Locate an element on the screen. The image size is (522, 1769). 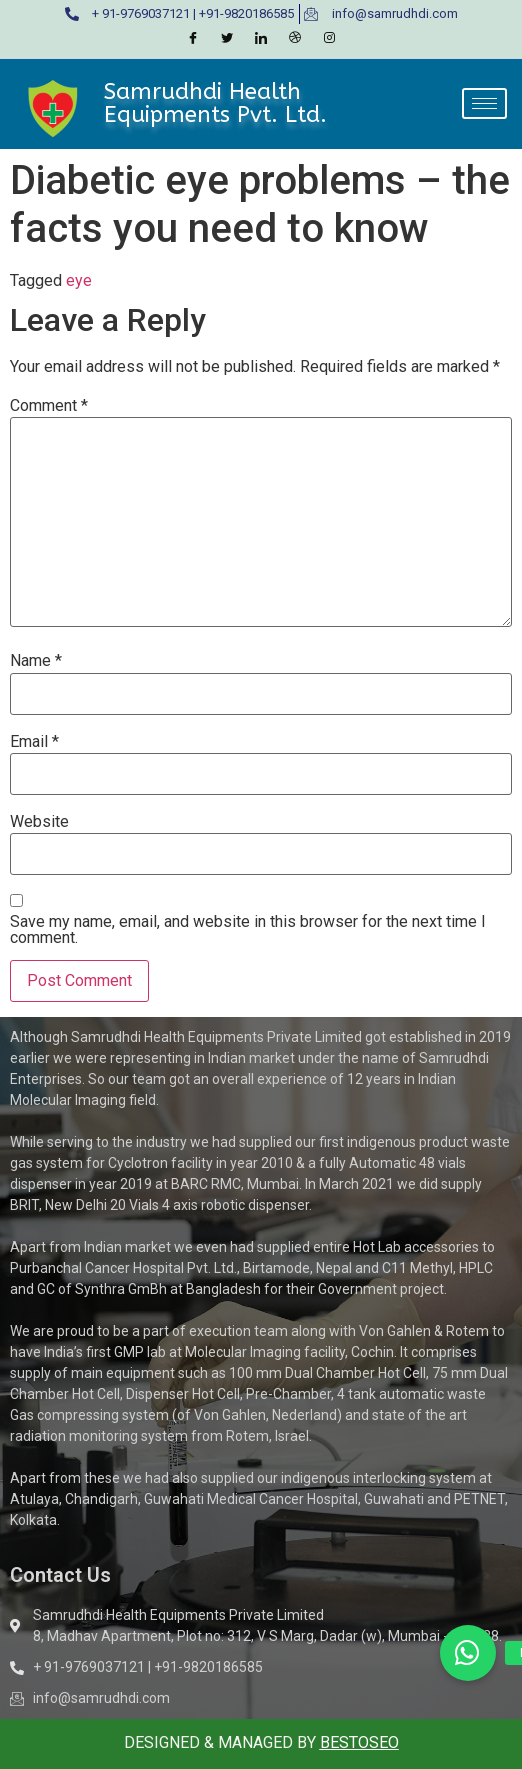
[Facebook] is located at coordinates (193, 39).